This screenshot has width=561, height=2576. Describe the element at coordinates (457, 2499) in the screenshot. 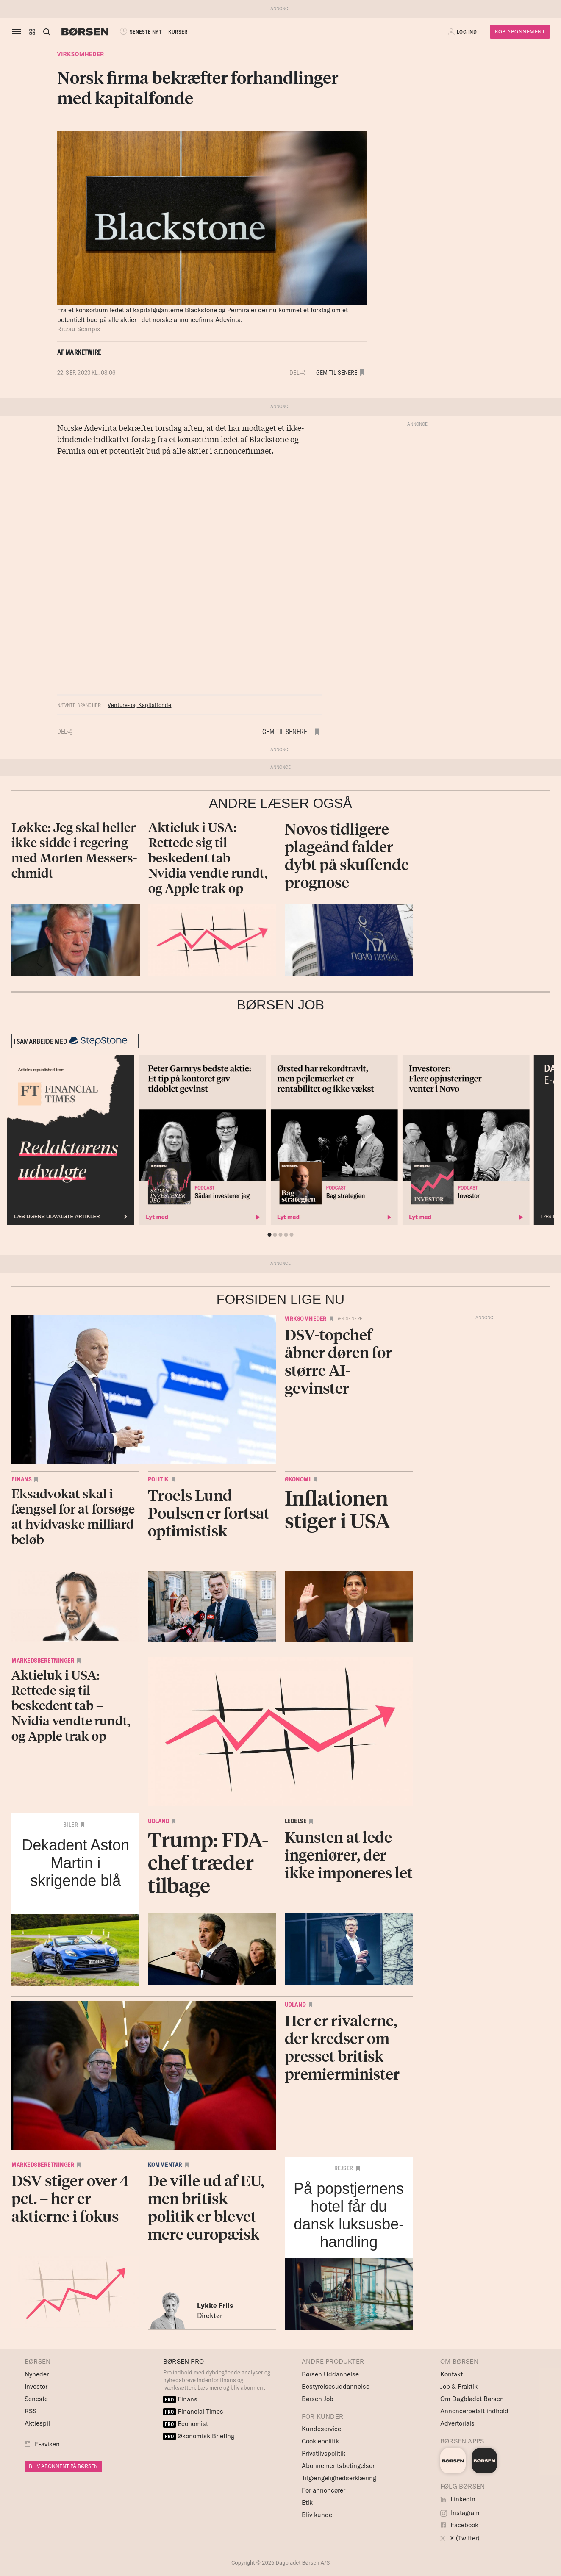

I see `LinkedIn` at that location.